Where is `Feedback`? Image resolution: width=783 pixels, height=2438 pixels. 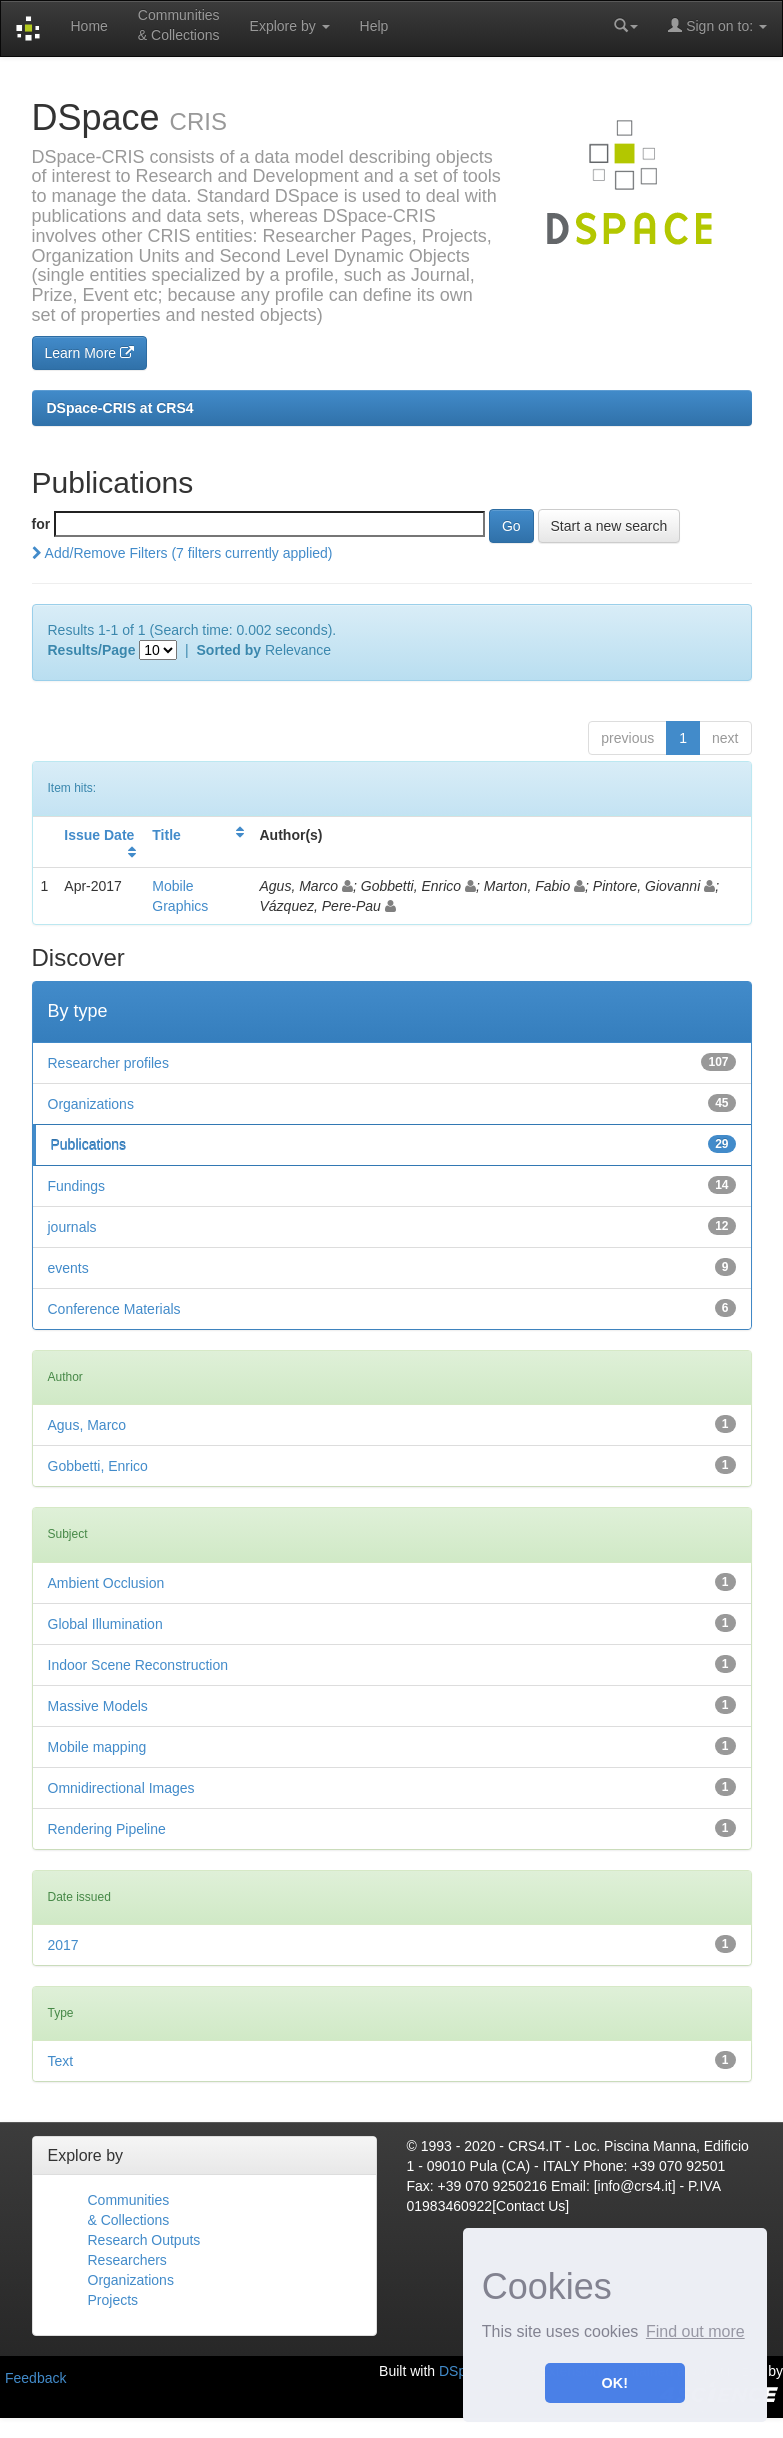
Feedback is located at coordinates (35, 2378).